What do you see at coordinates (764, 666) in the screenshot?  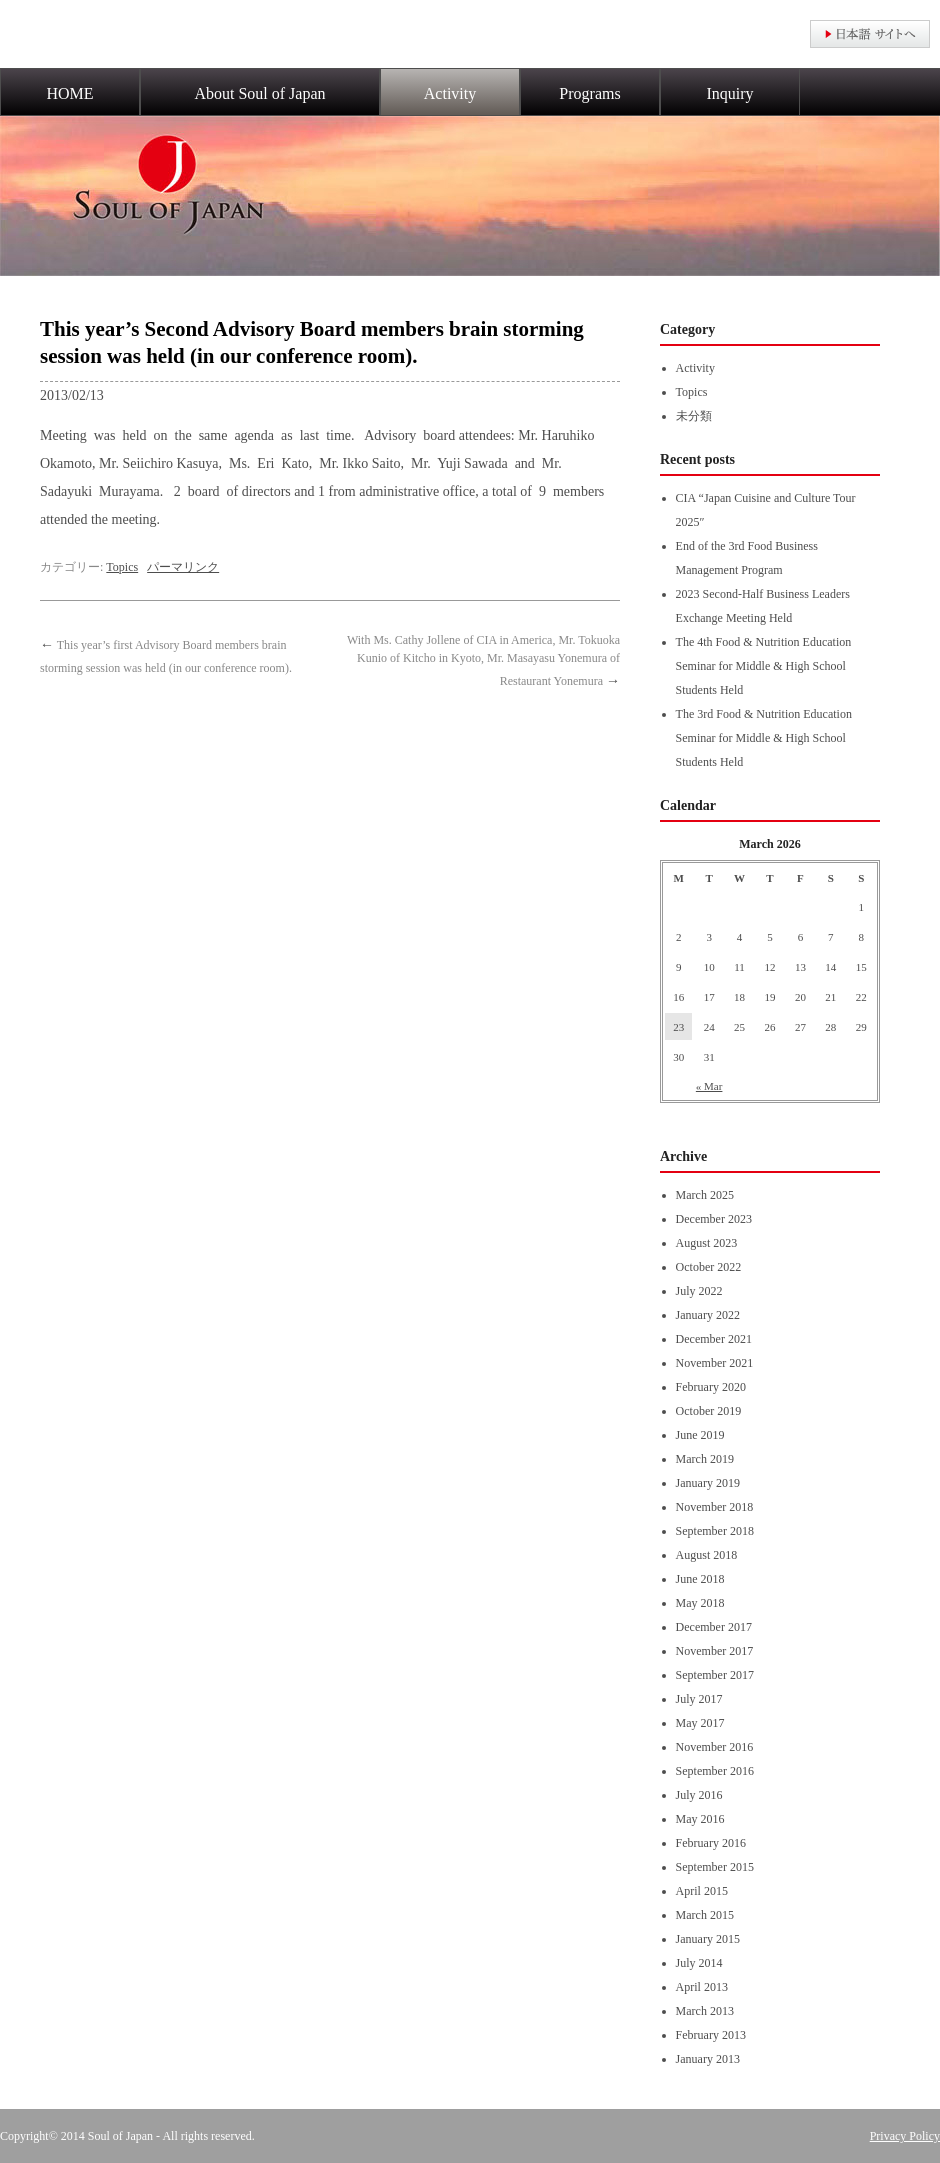 I see `The 4th Food & Nutrition Education Seminar for Middle & High School Students Held` at bounding box center [764, 666].